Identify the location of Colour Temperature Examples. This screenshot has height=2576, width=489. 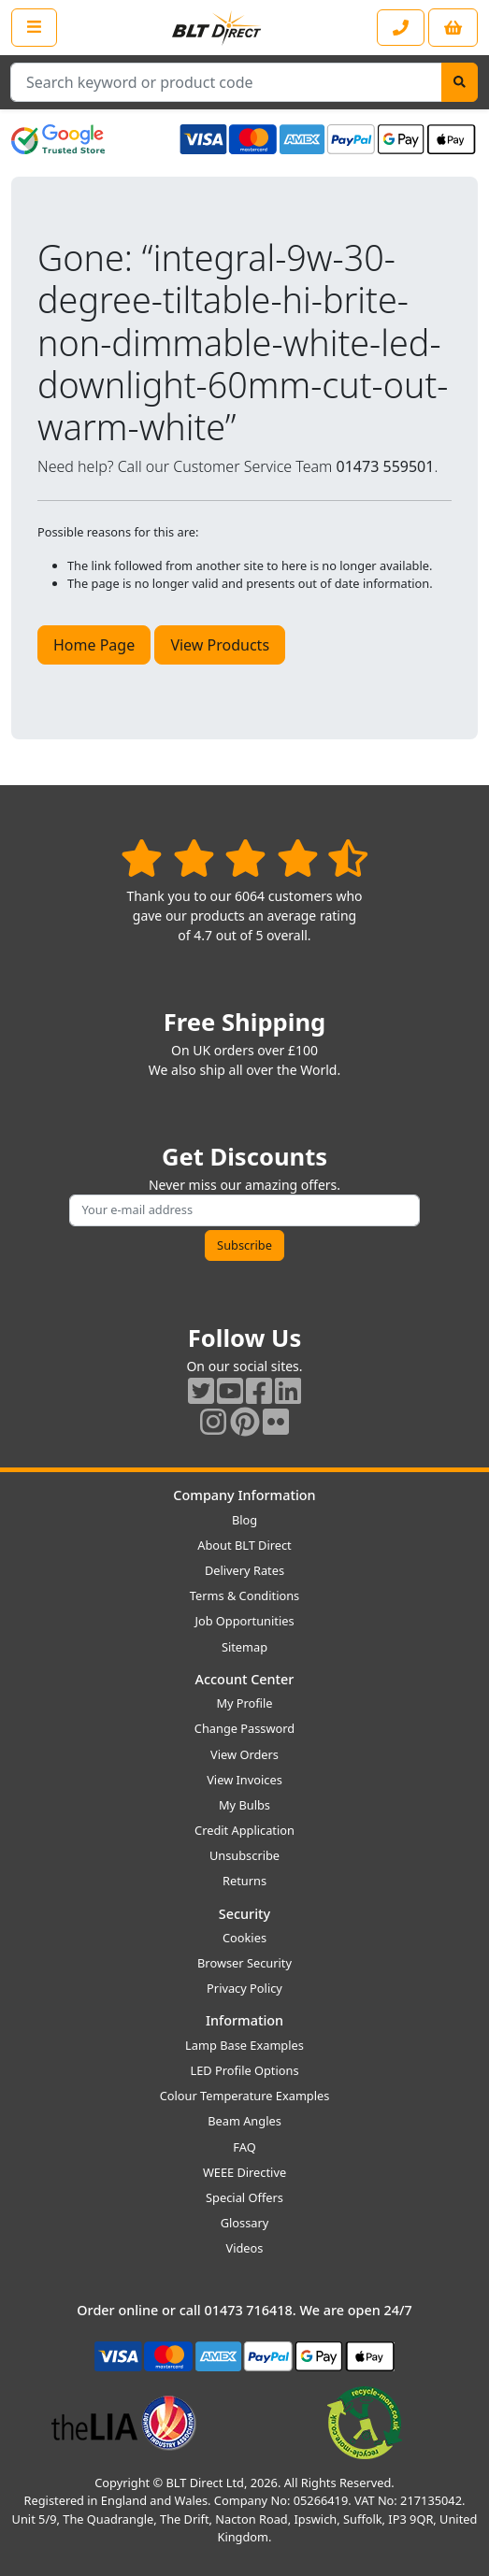
(245, 2095).